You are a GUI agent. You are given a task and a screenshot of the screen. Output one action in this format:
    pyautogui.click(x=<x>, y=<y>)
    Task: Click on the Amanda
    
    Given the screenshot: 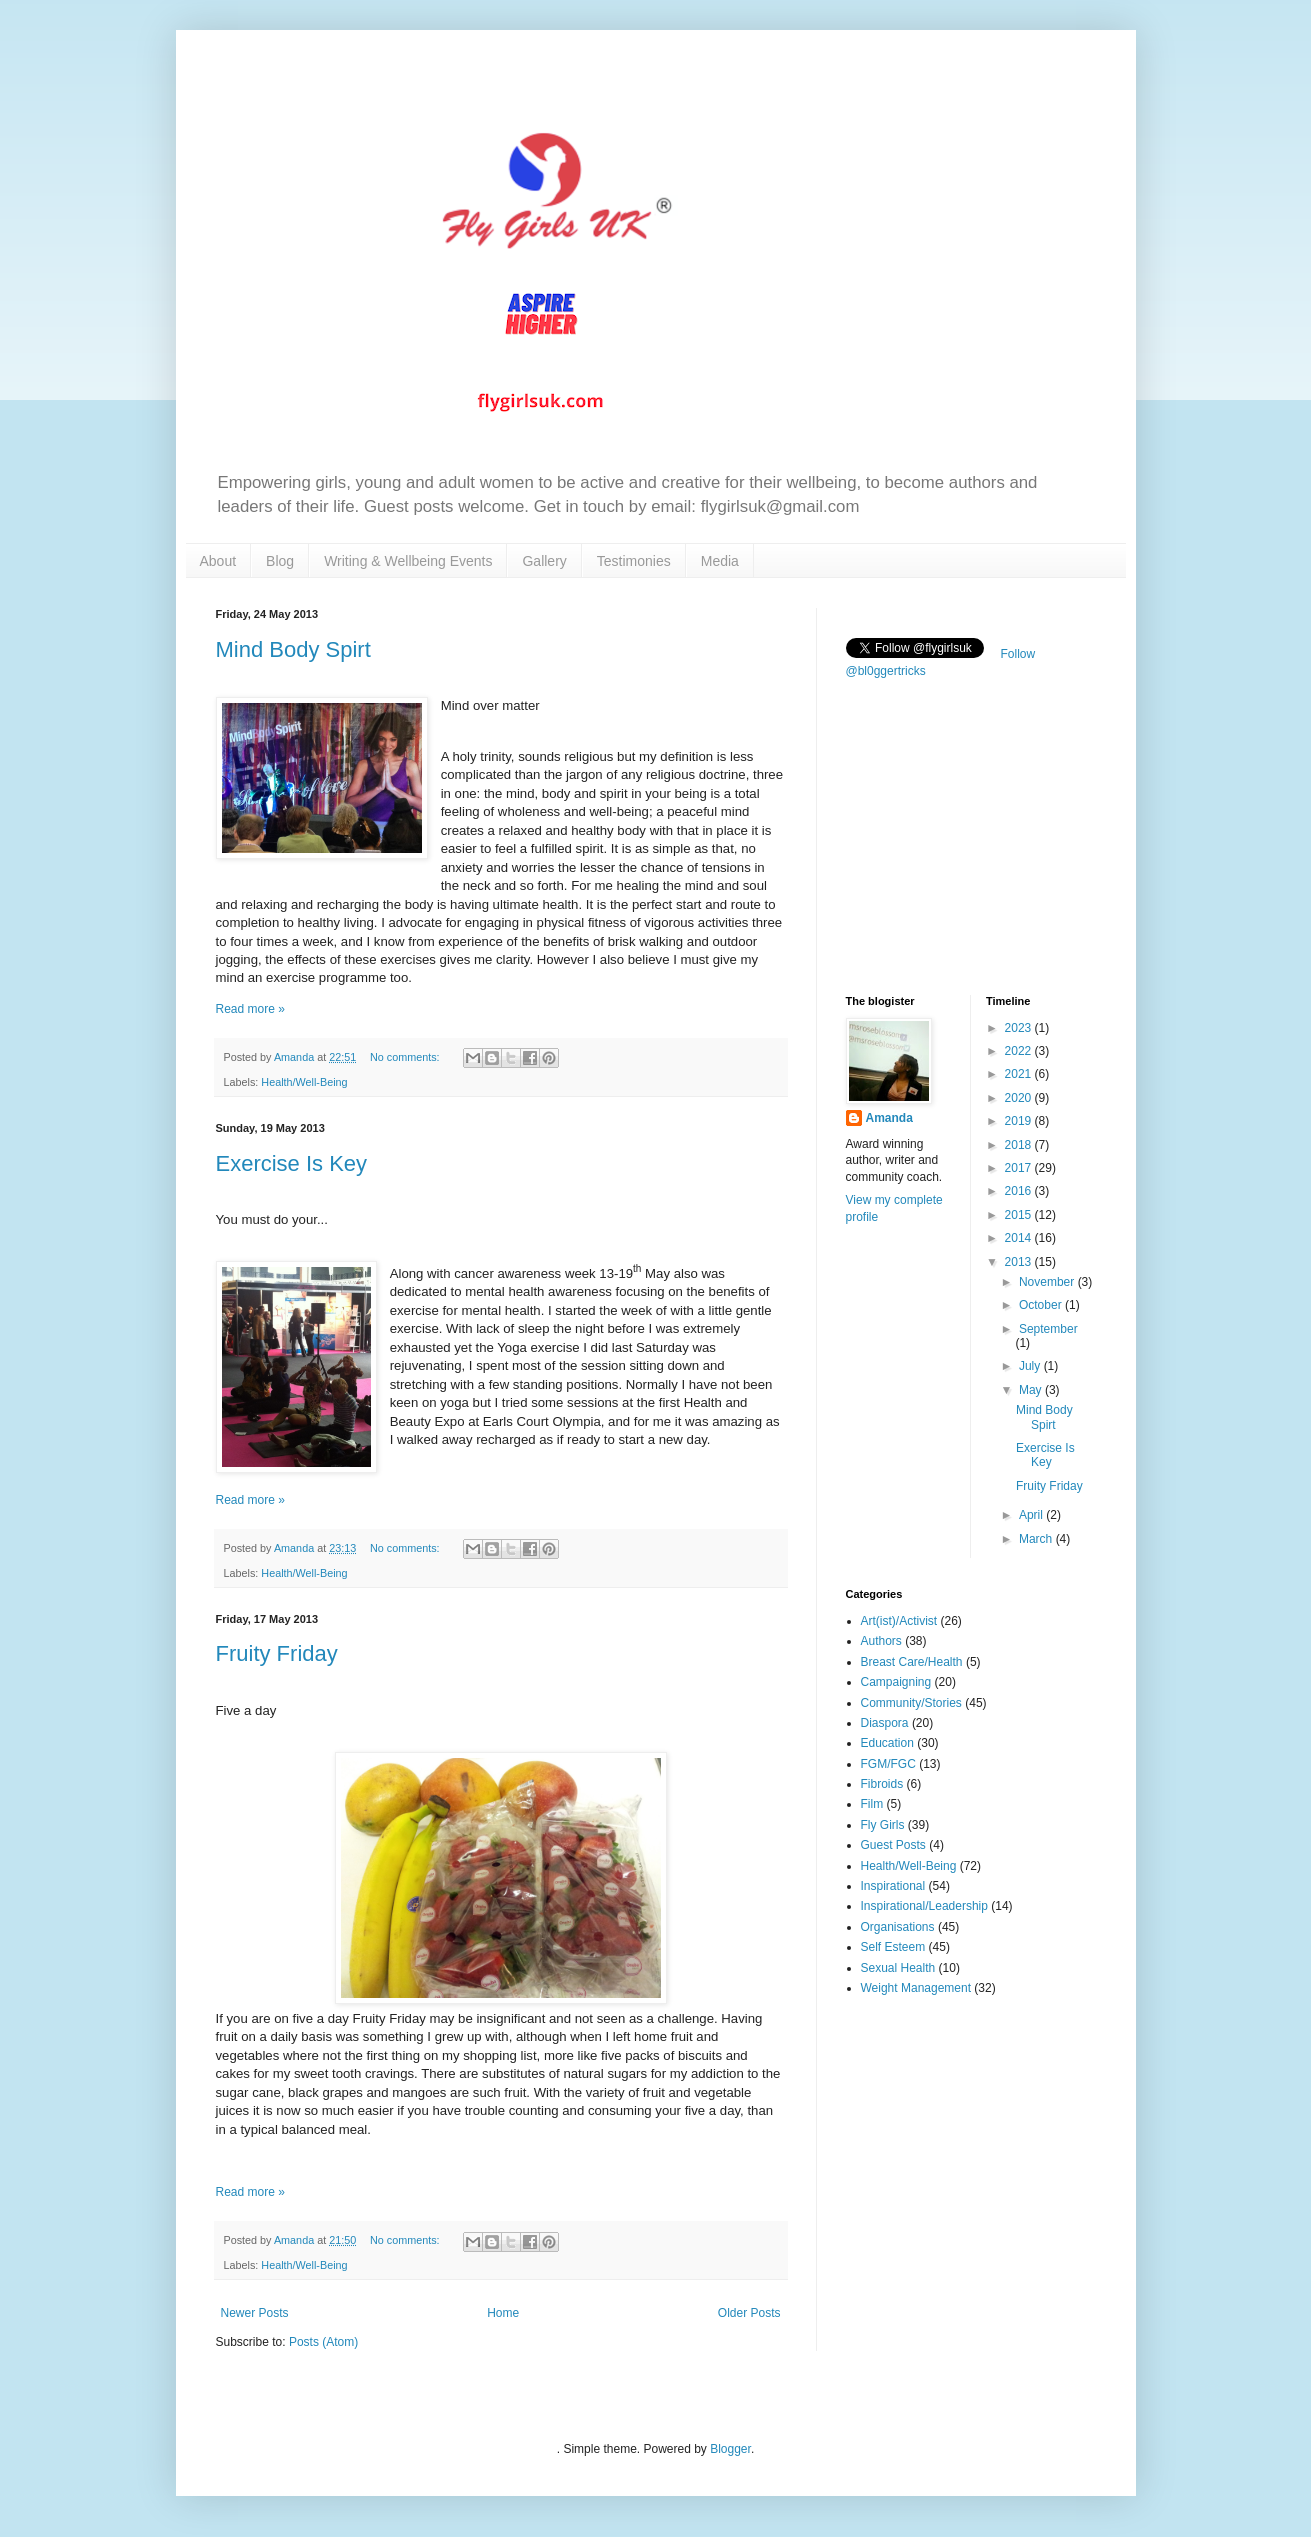 What is the action you would take?
    pyautogui.click(x=889, y=1118)
    